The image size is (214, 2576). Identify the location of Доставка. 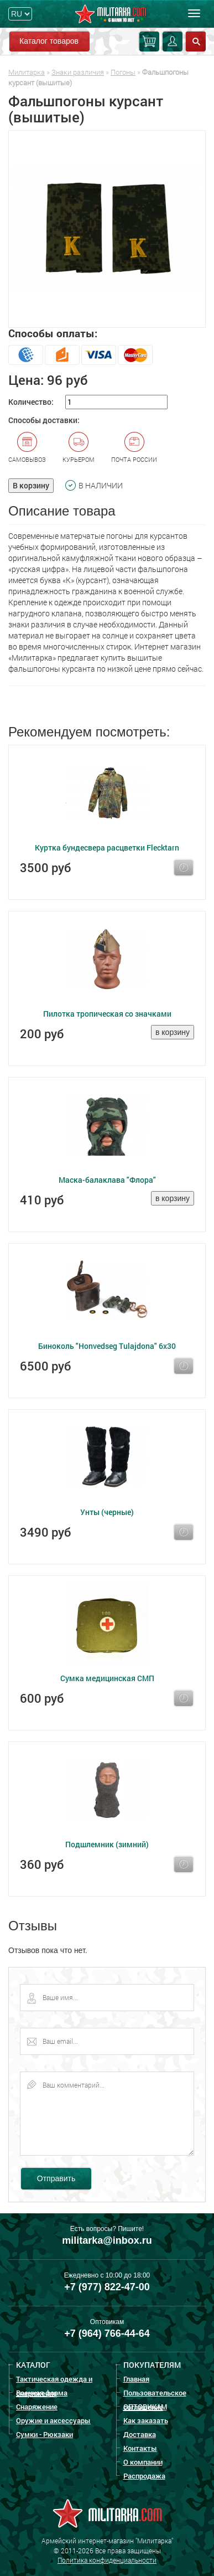
(139, 2434).